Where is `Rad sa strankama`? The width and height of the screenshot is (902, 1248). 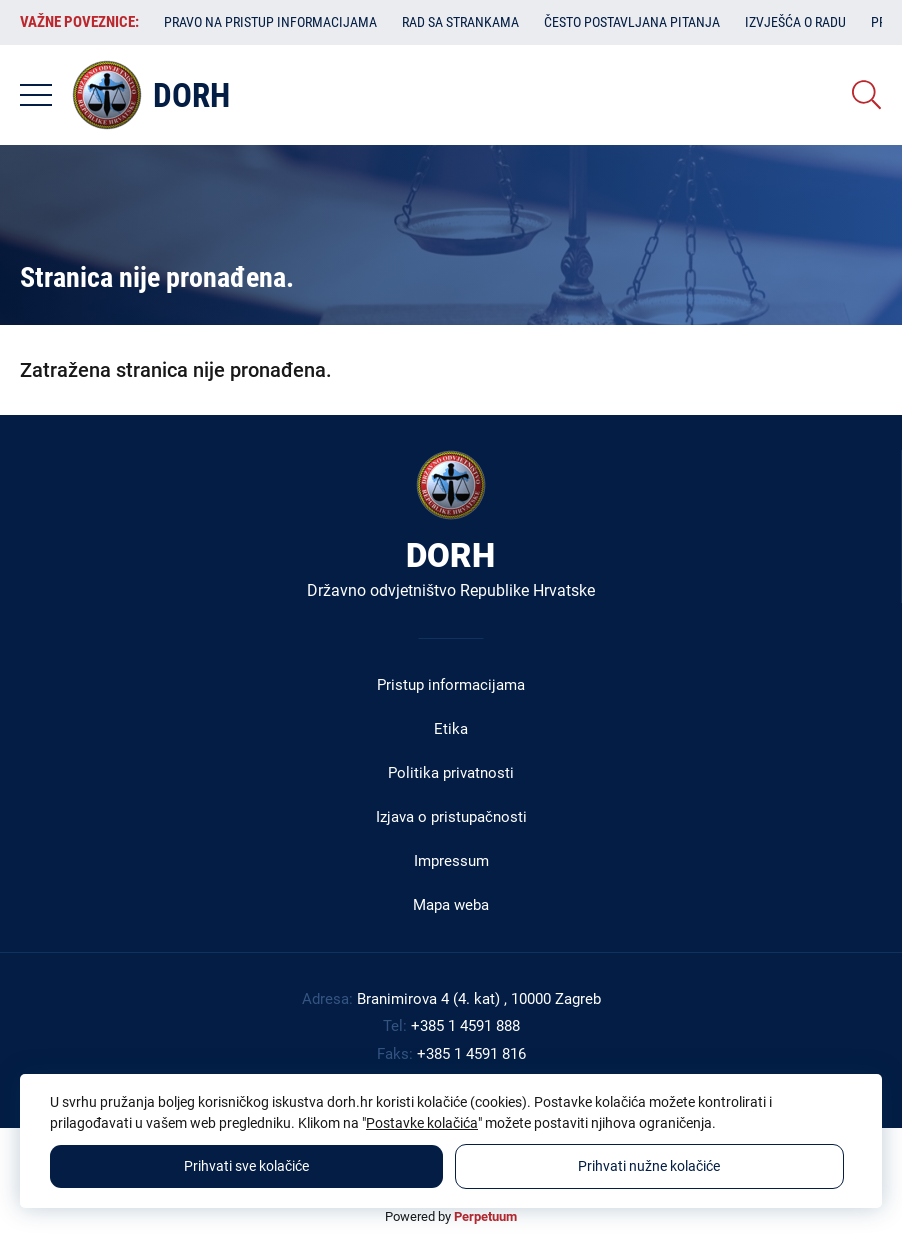 Rad sa strankama is located at coordinates (460, 22).